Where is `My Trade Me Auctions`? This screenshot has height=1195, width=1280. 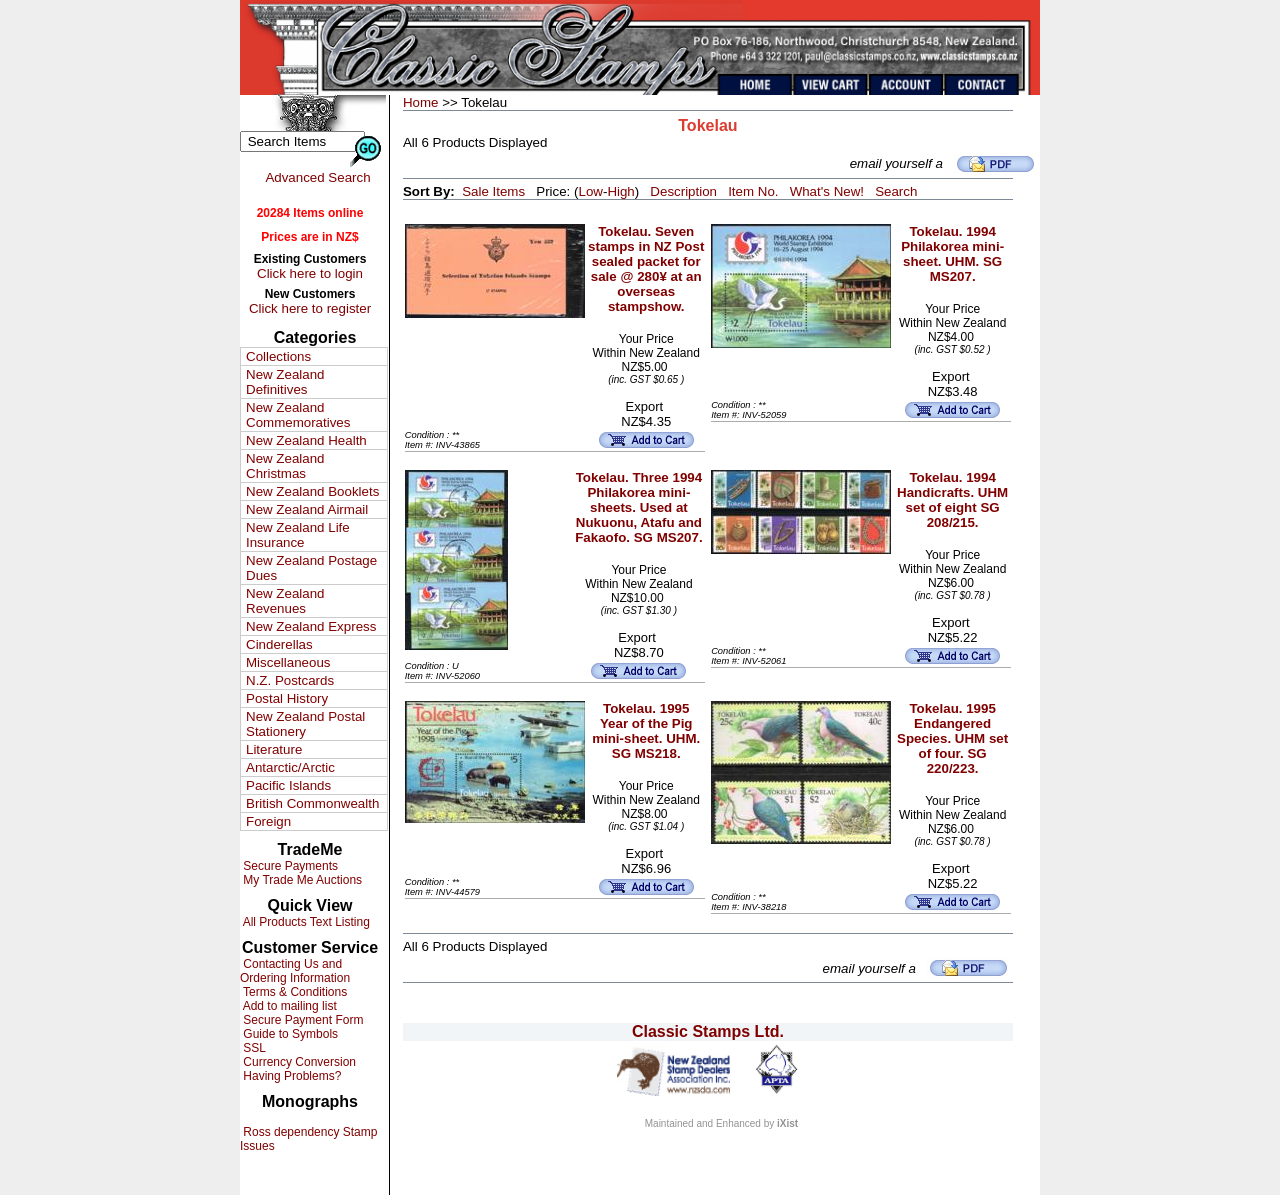 My Trade Me Auctions is located at coordinates (301, 880).